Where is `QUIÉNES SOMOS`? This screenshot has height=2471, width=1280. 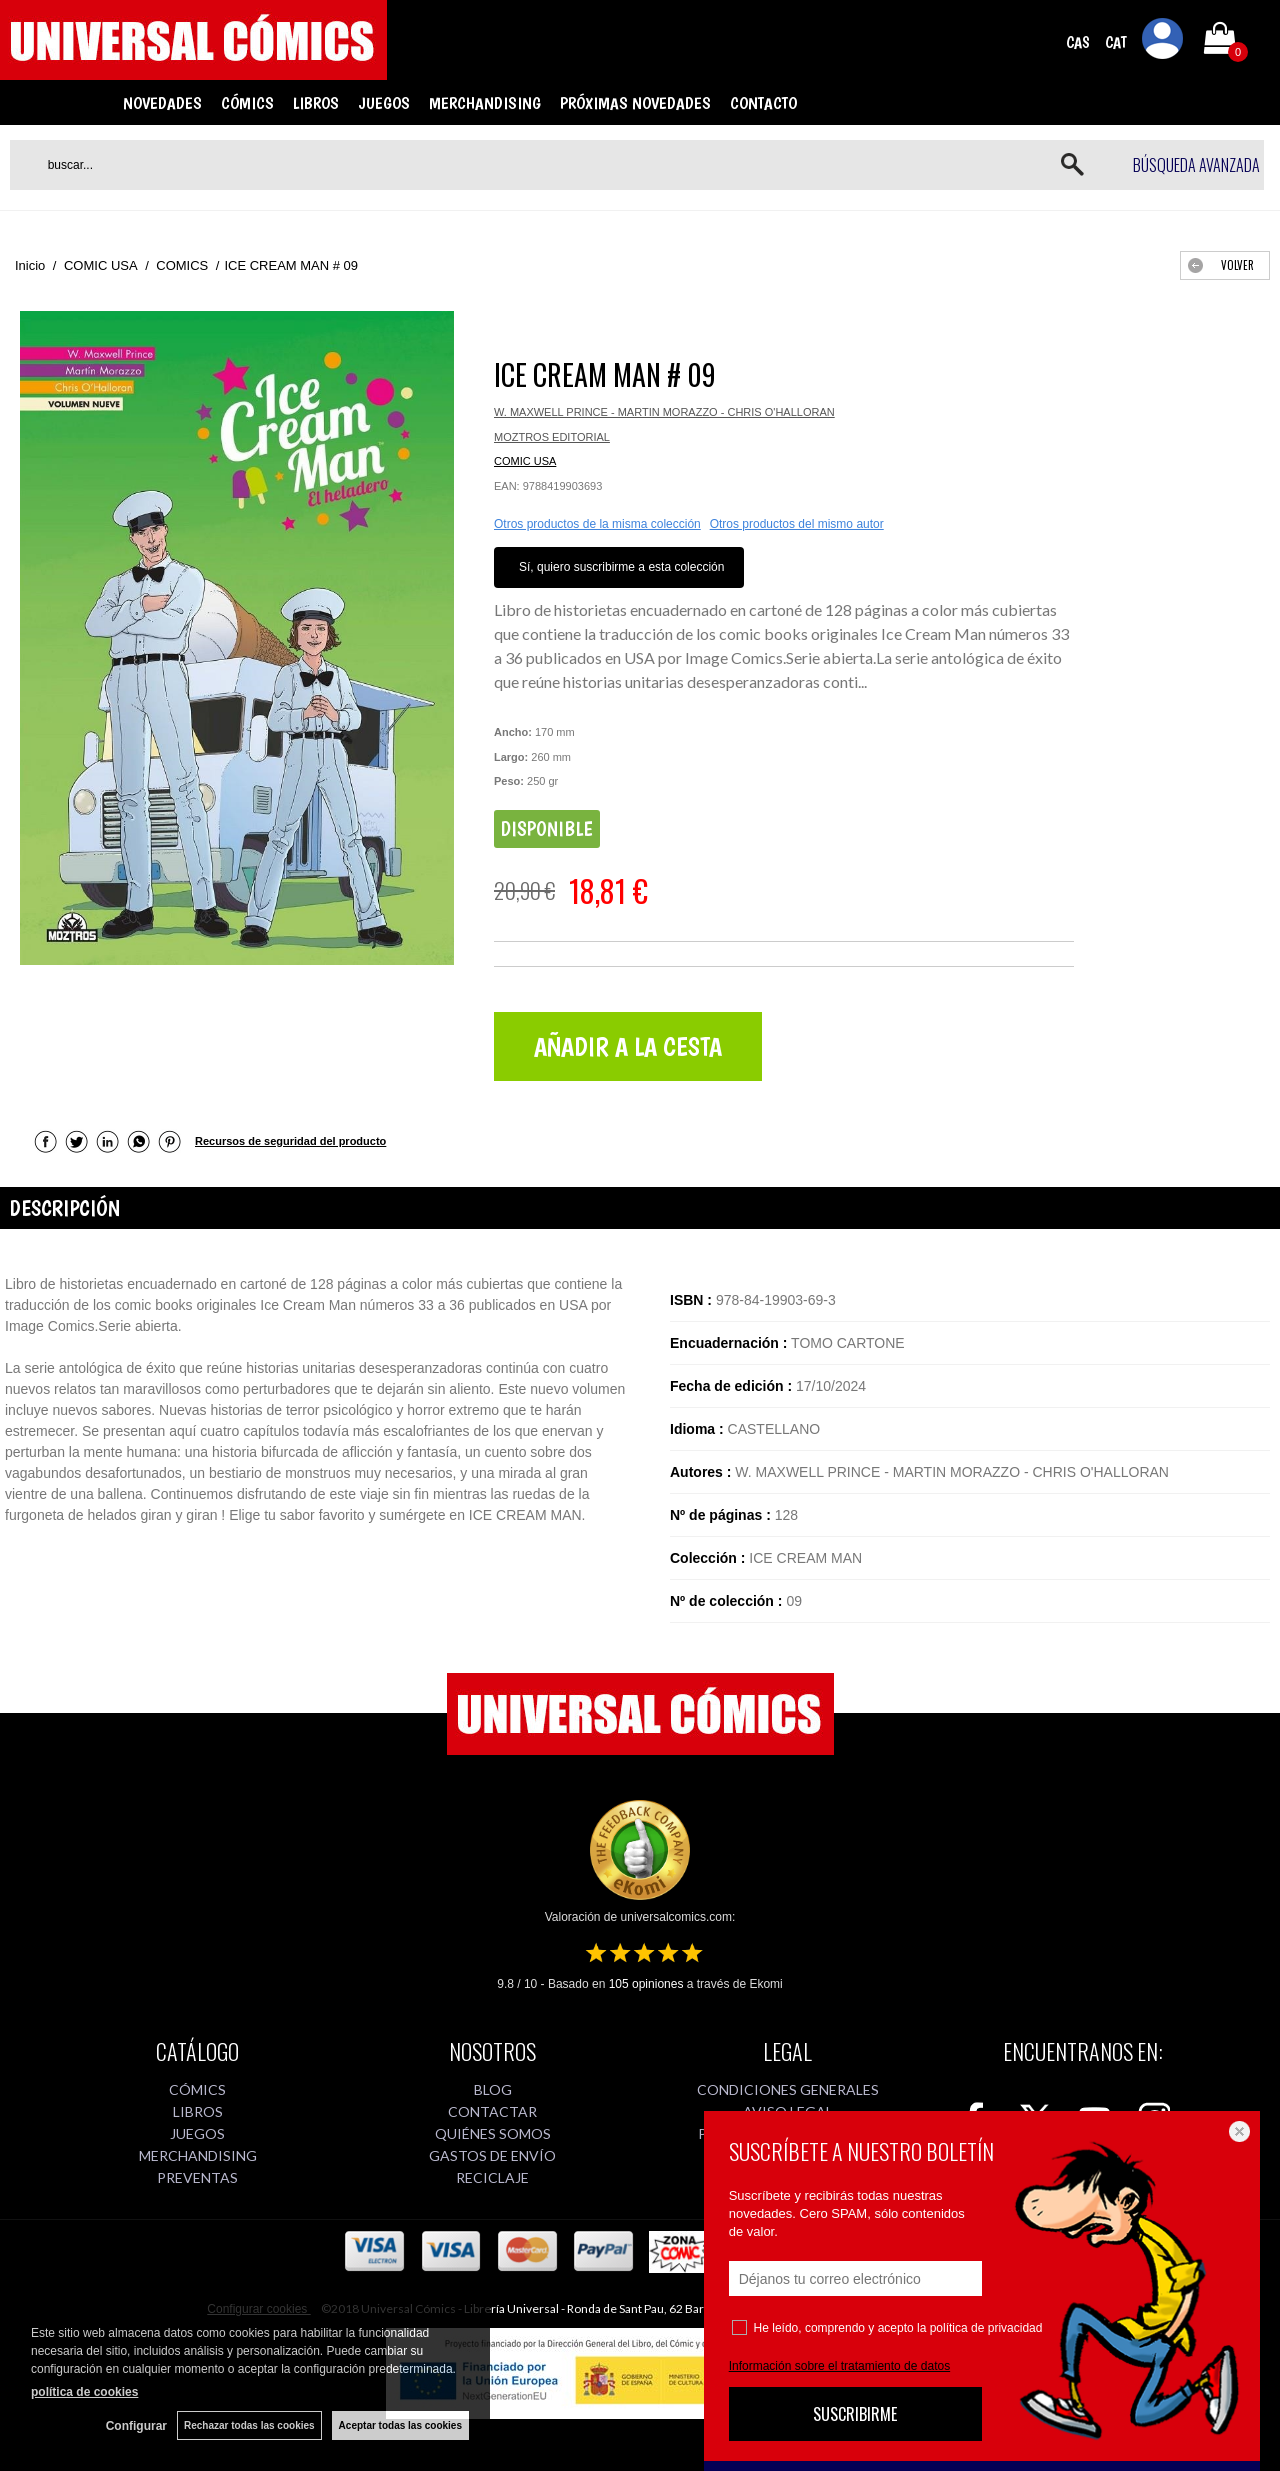
QUIÉNES SOMOS is located at coordinates (493, 2133).